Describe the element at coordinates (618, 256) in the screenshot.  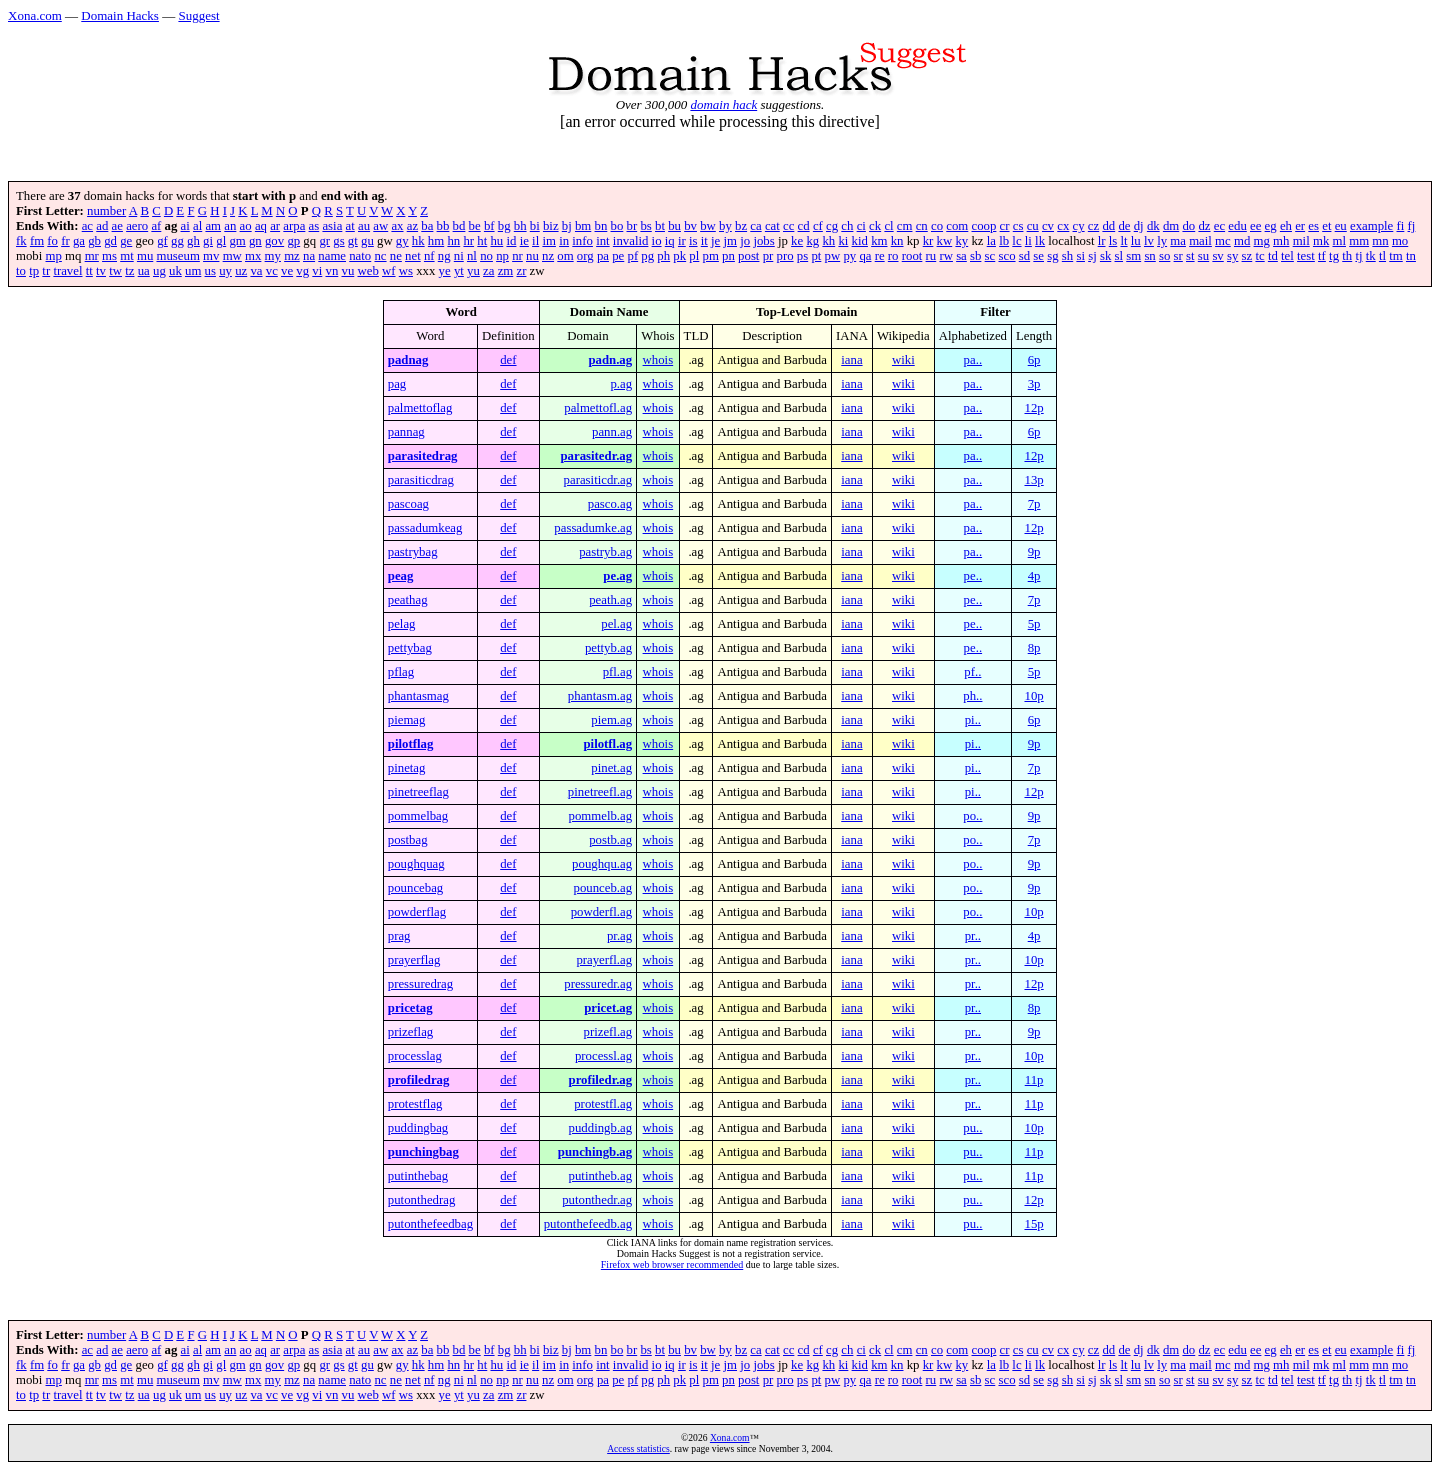
I see `pe` at that location.